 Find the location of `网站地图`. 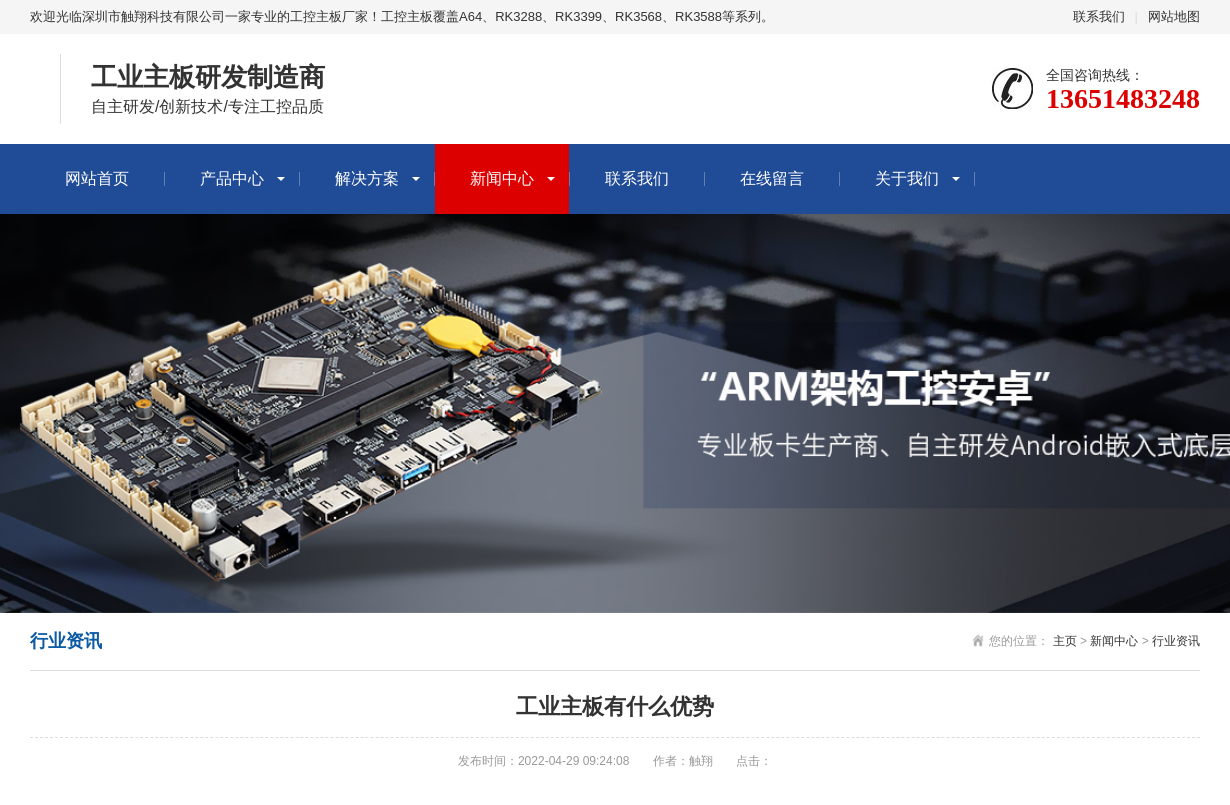

网站地图 is located at coordinates (1174, 16).